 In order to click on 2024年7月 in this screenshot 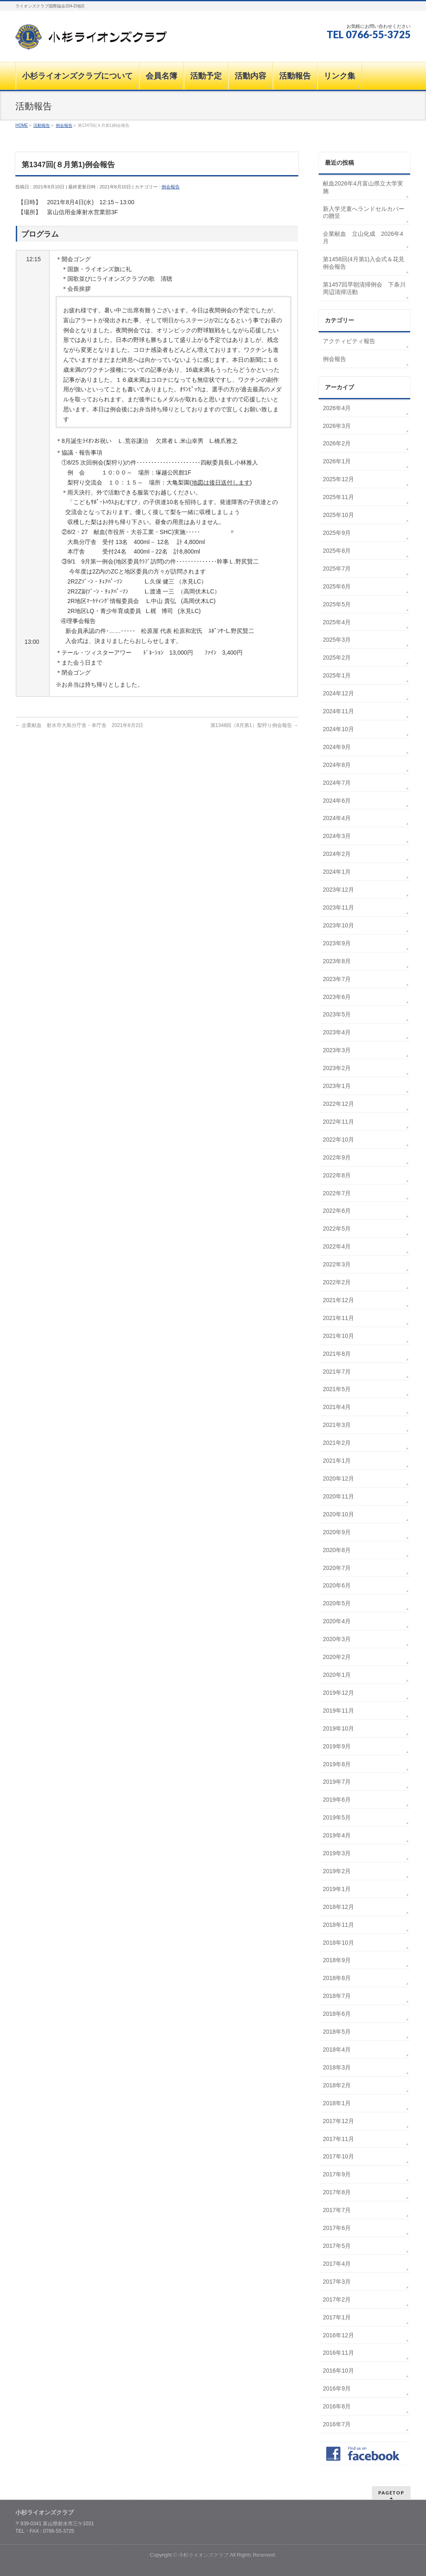, I will do `click(337, 782)`.